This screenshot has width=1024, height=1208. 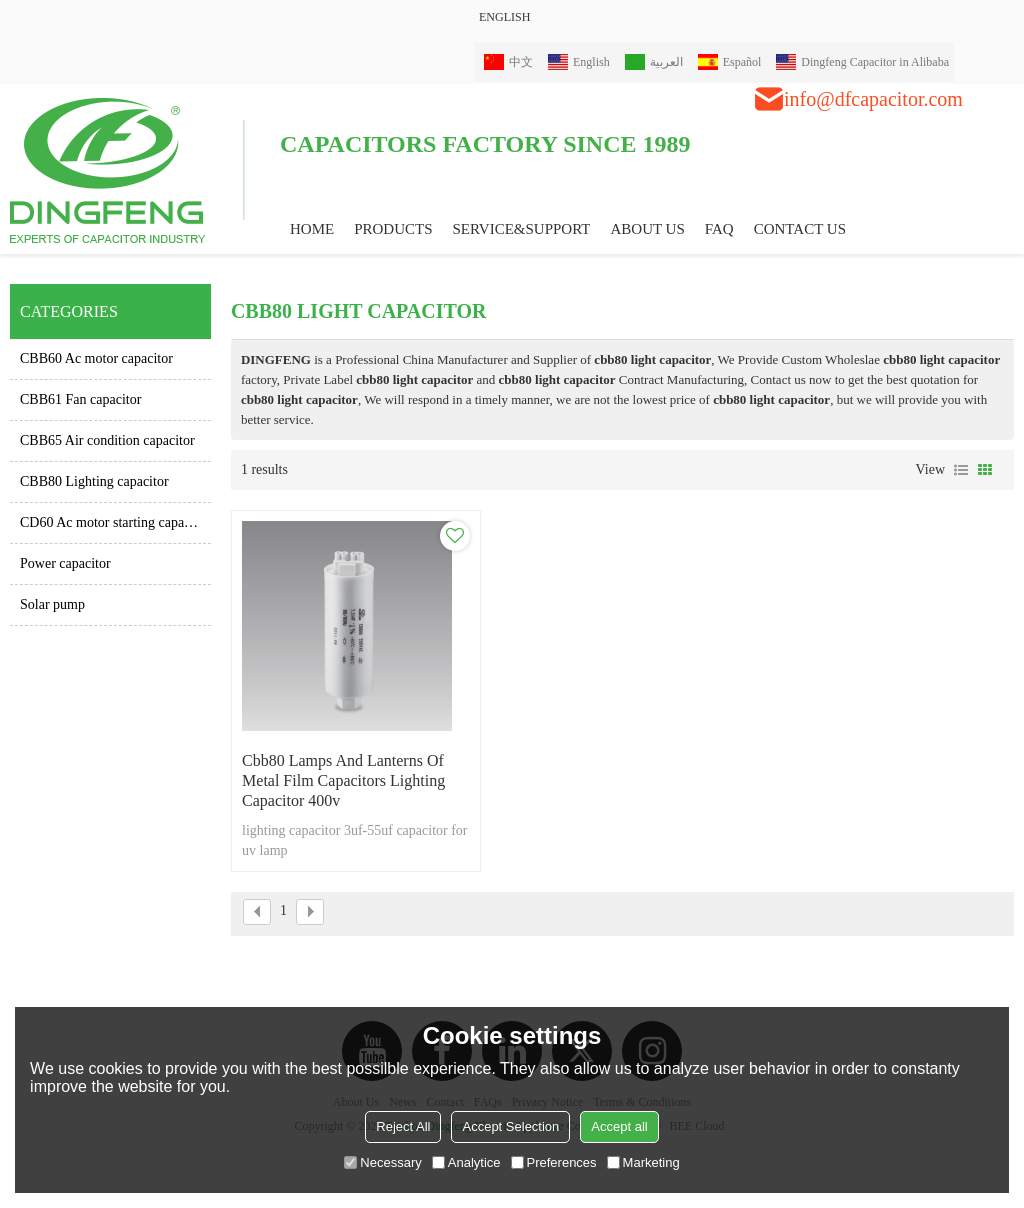 I want to click on CONTACT US, so click(x=800, y=229).